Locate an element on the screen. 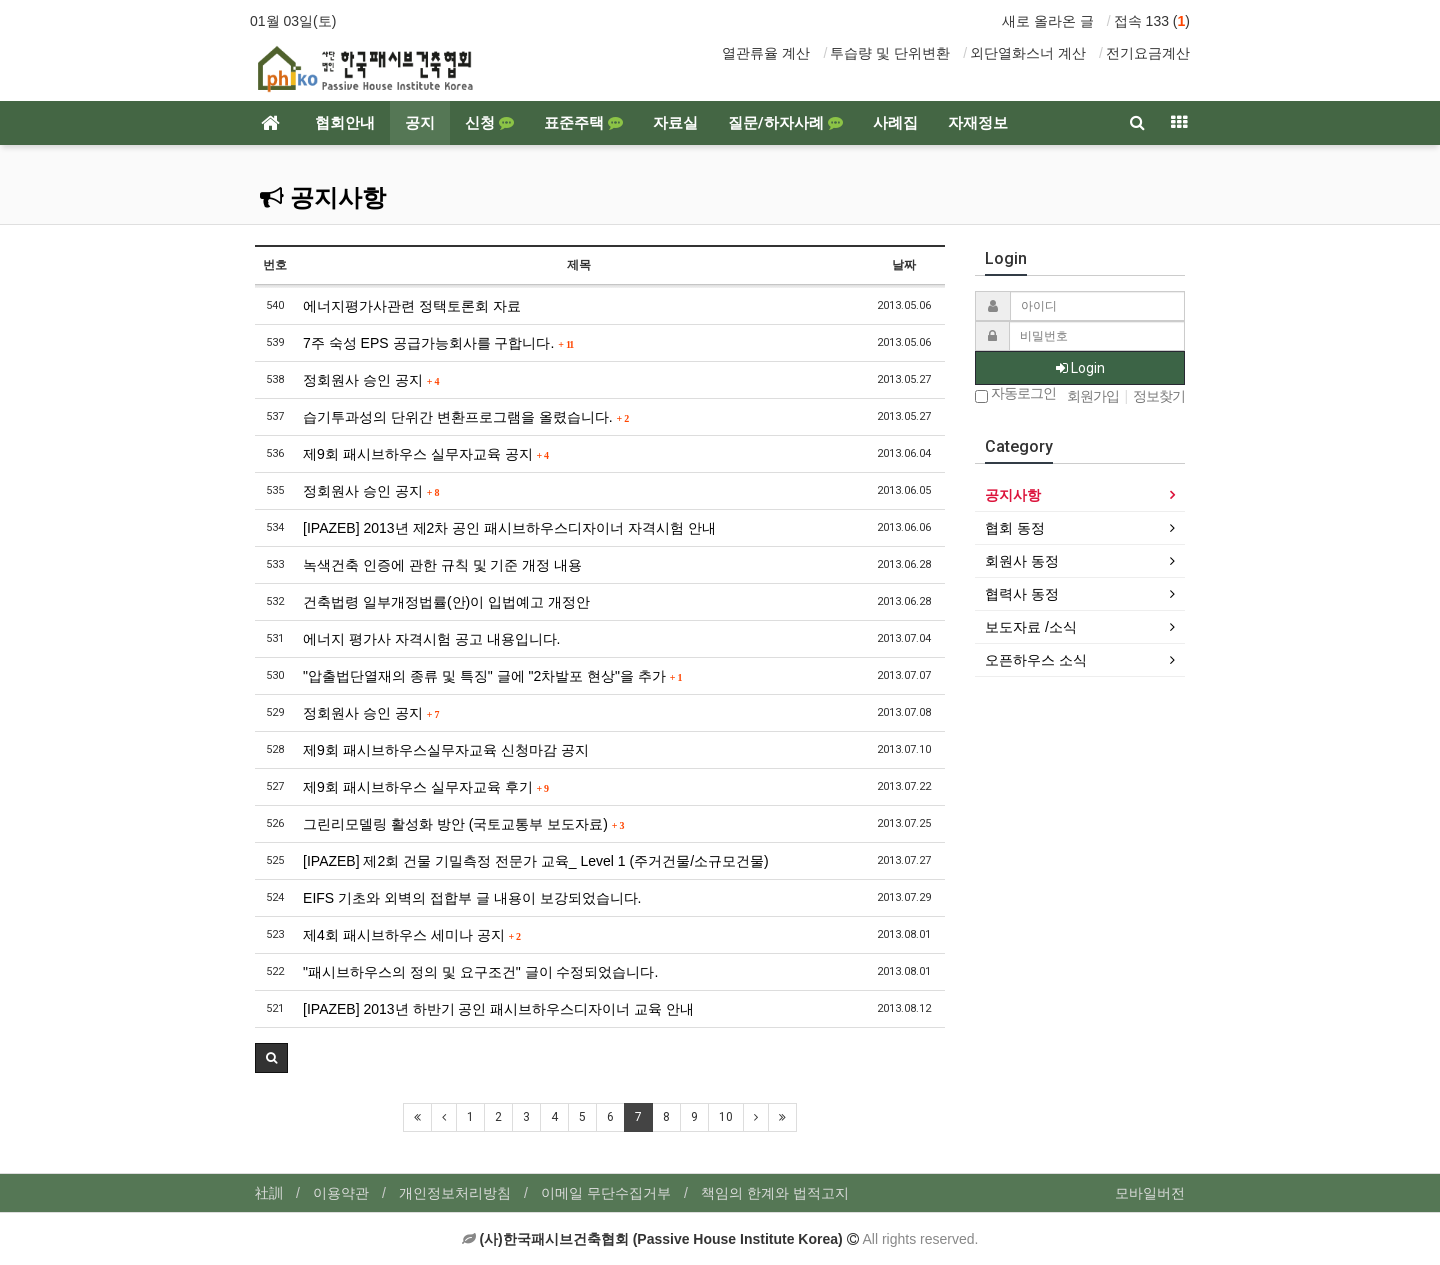  녹색건축 인증에 관한 규칙 및 기준 개정 내용 is located at coordinates (442, 565).